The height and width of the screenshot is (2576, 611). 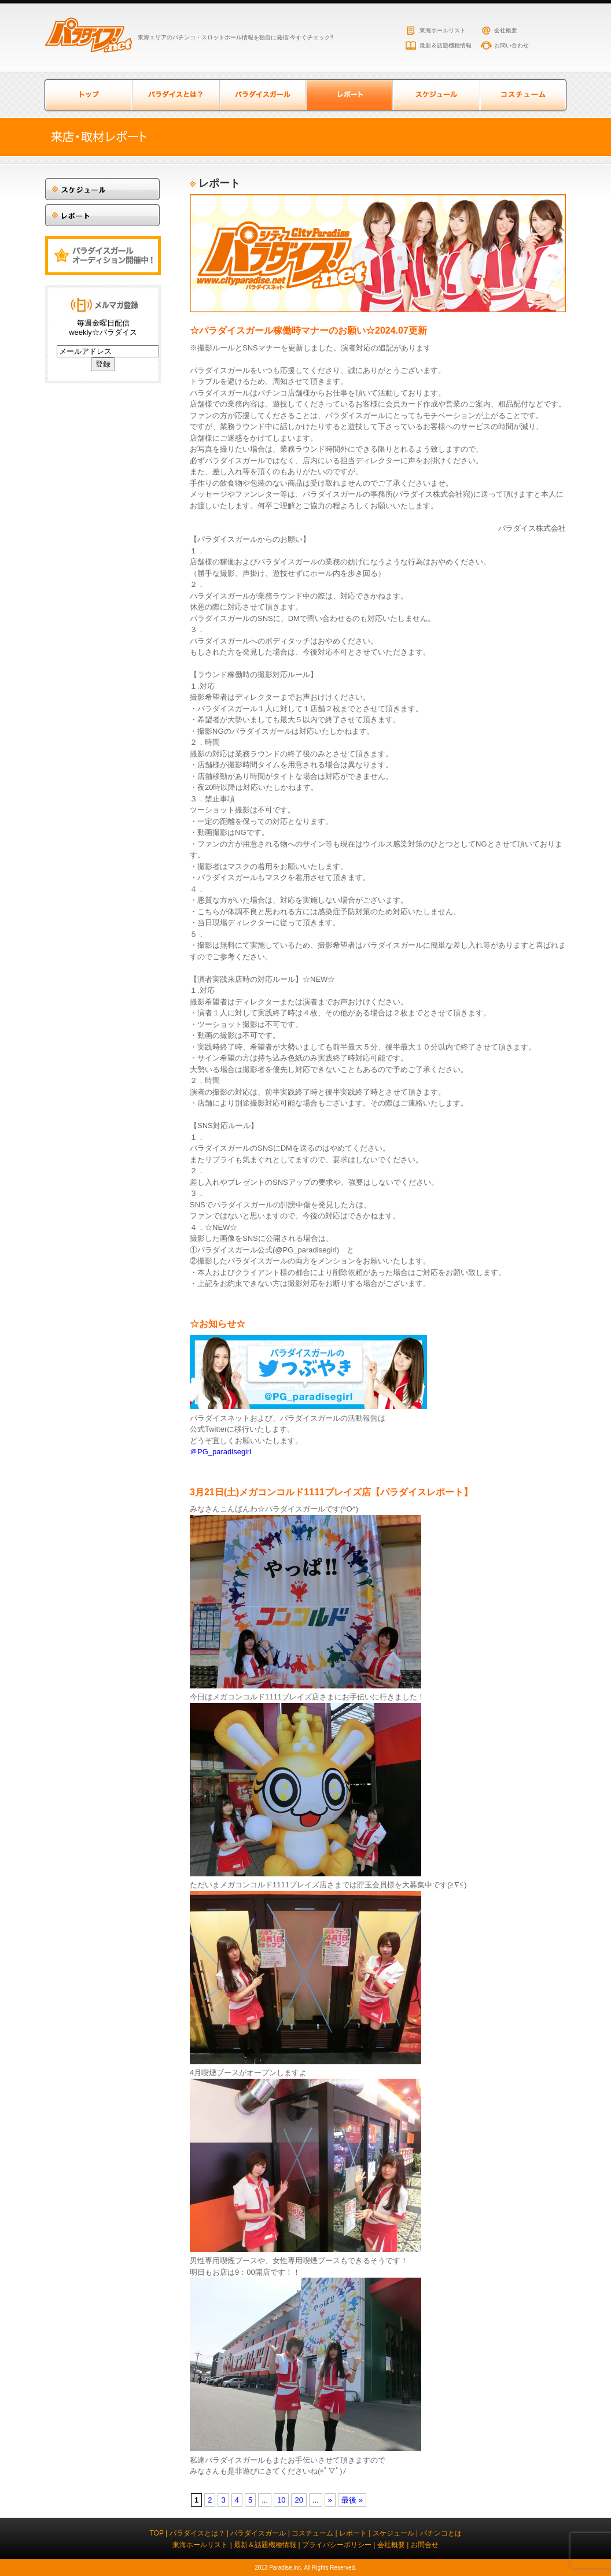 I want to click on お問い合わせ, so click(x=511, y=45).